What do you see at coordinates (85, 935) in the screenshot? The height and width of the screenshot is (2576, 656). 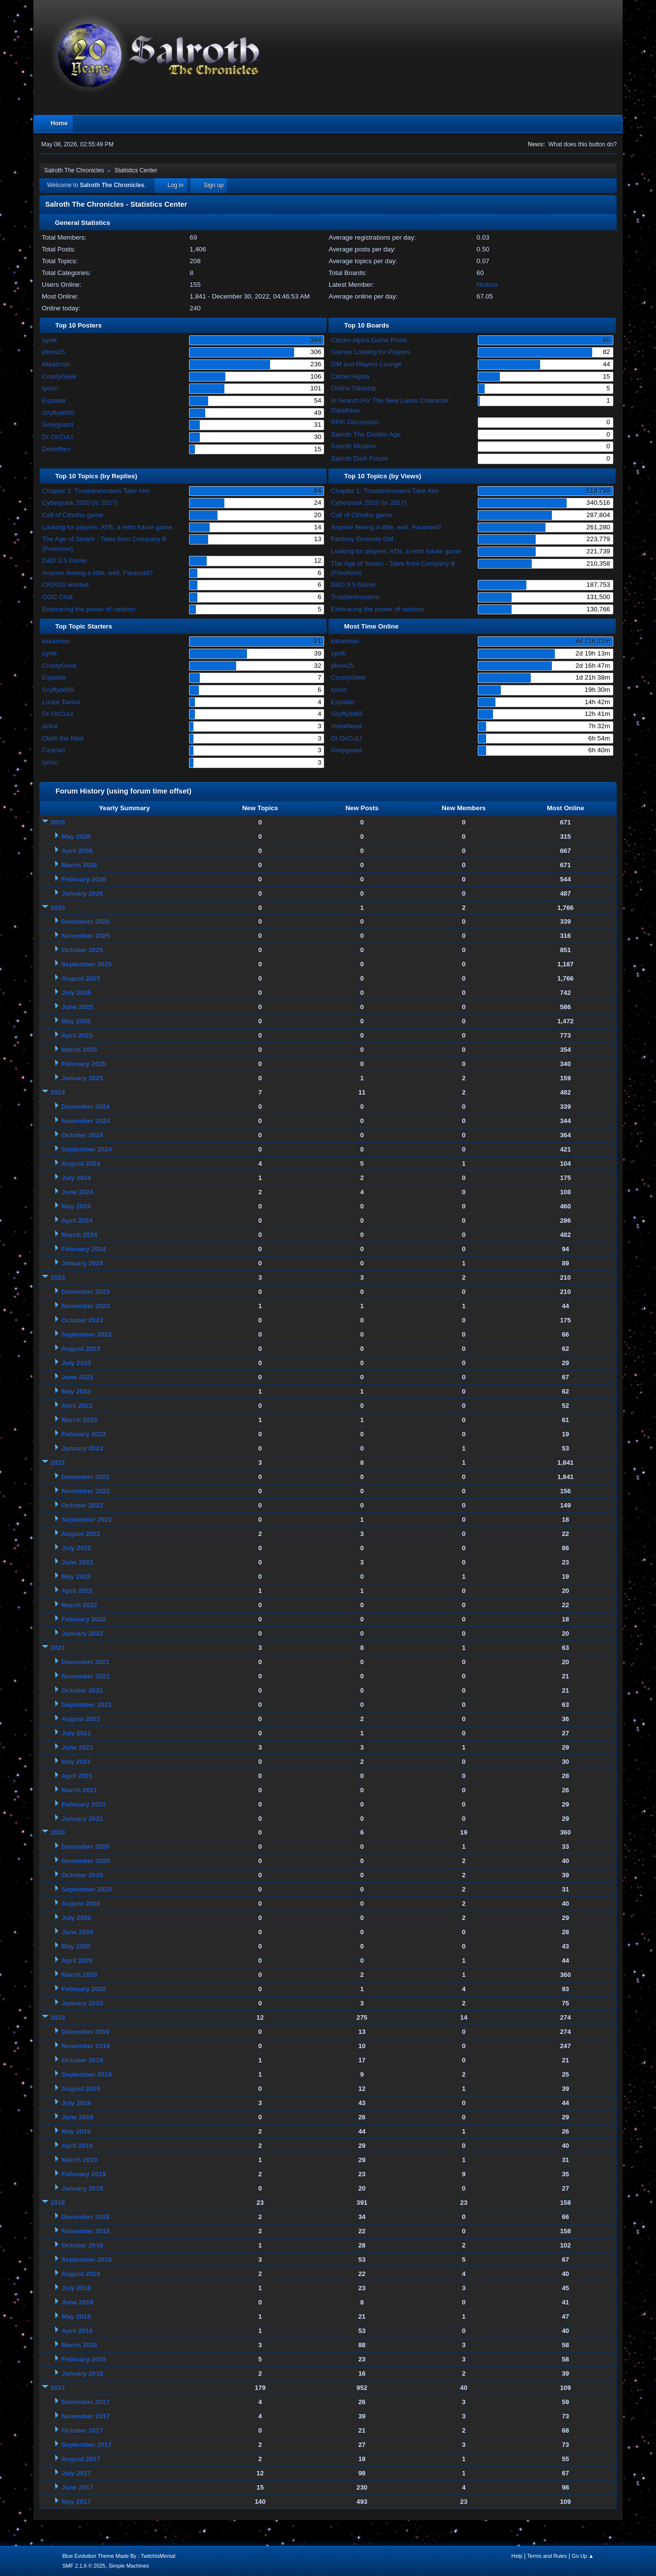 I see `November 2025` at bounding box center [85, 935].